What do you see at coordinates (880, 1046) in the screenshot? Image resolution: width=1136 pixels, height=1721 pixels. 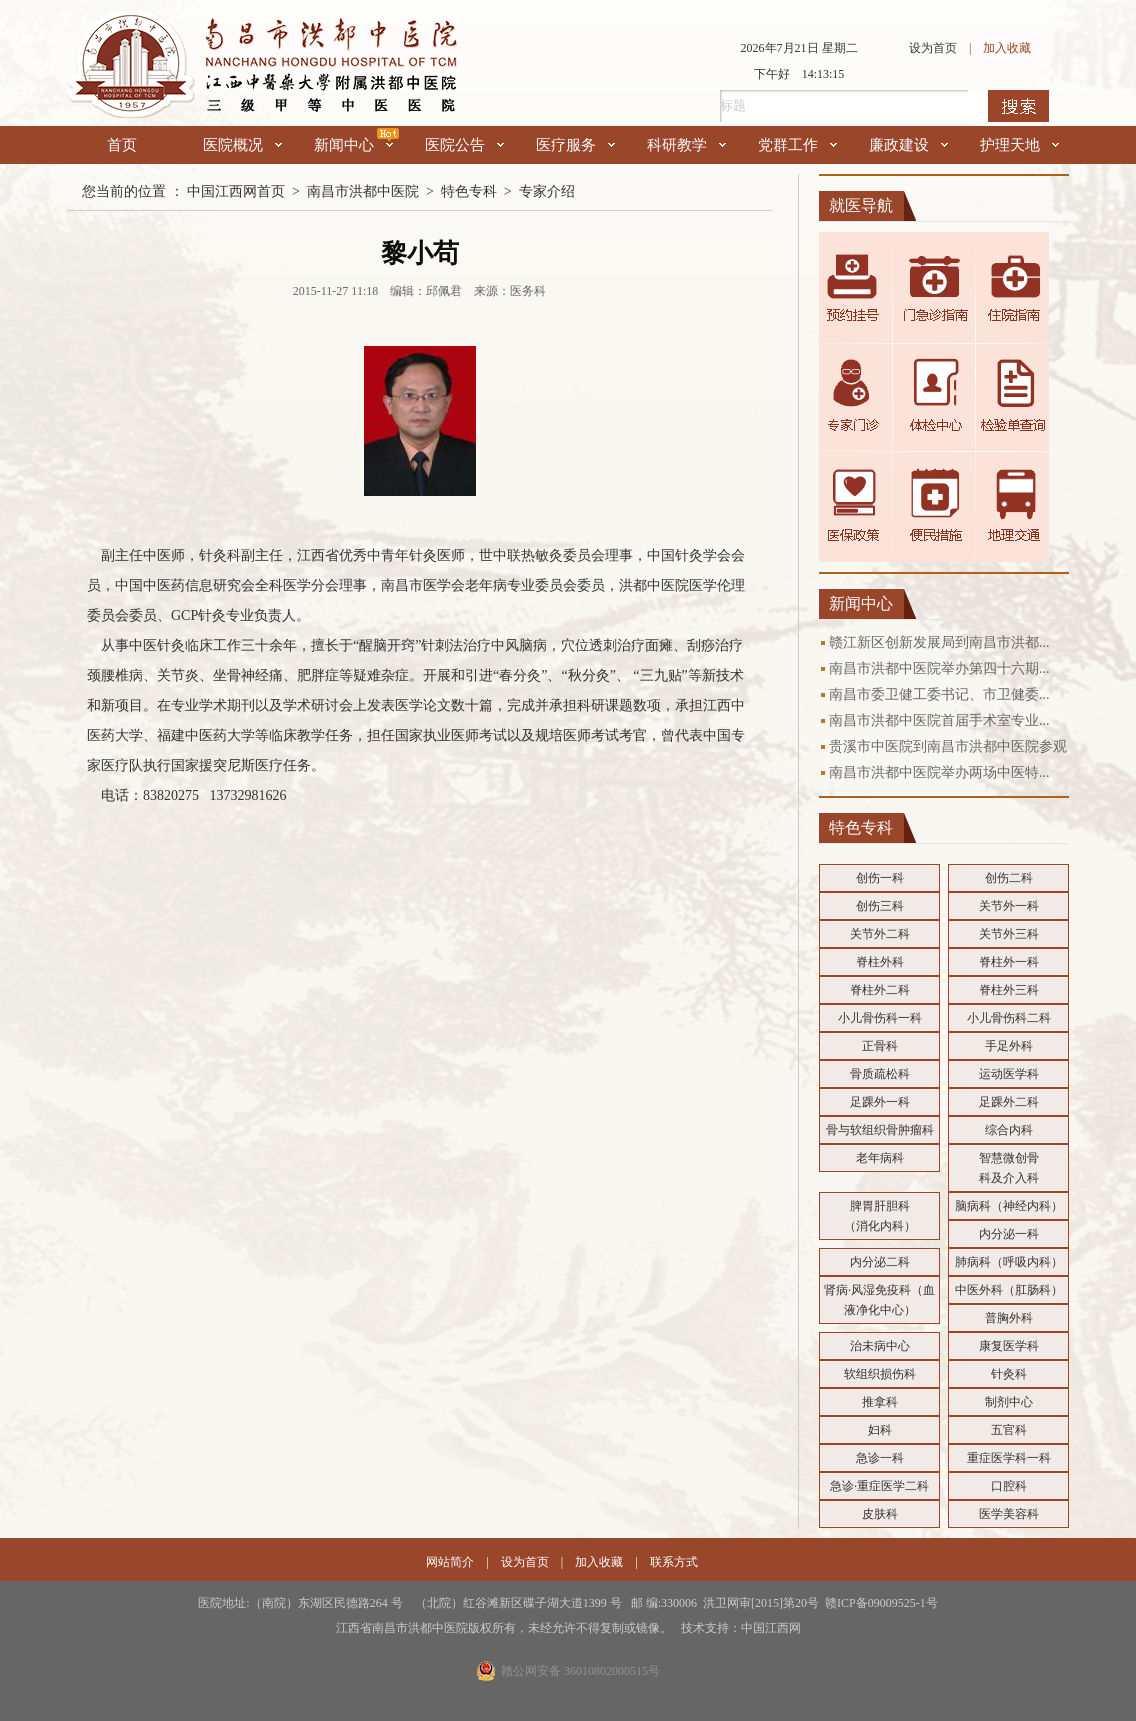 I see `正骨科` at bounding box center [880, 1046].